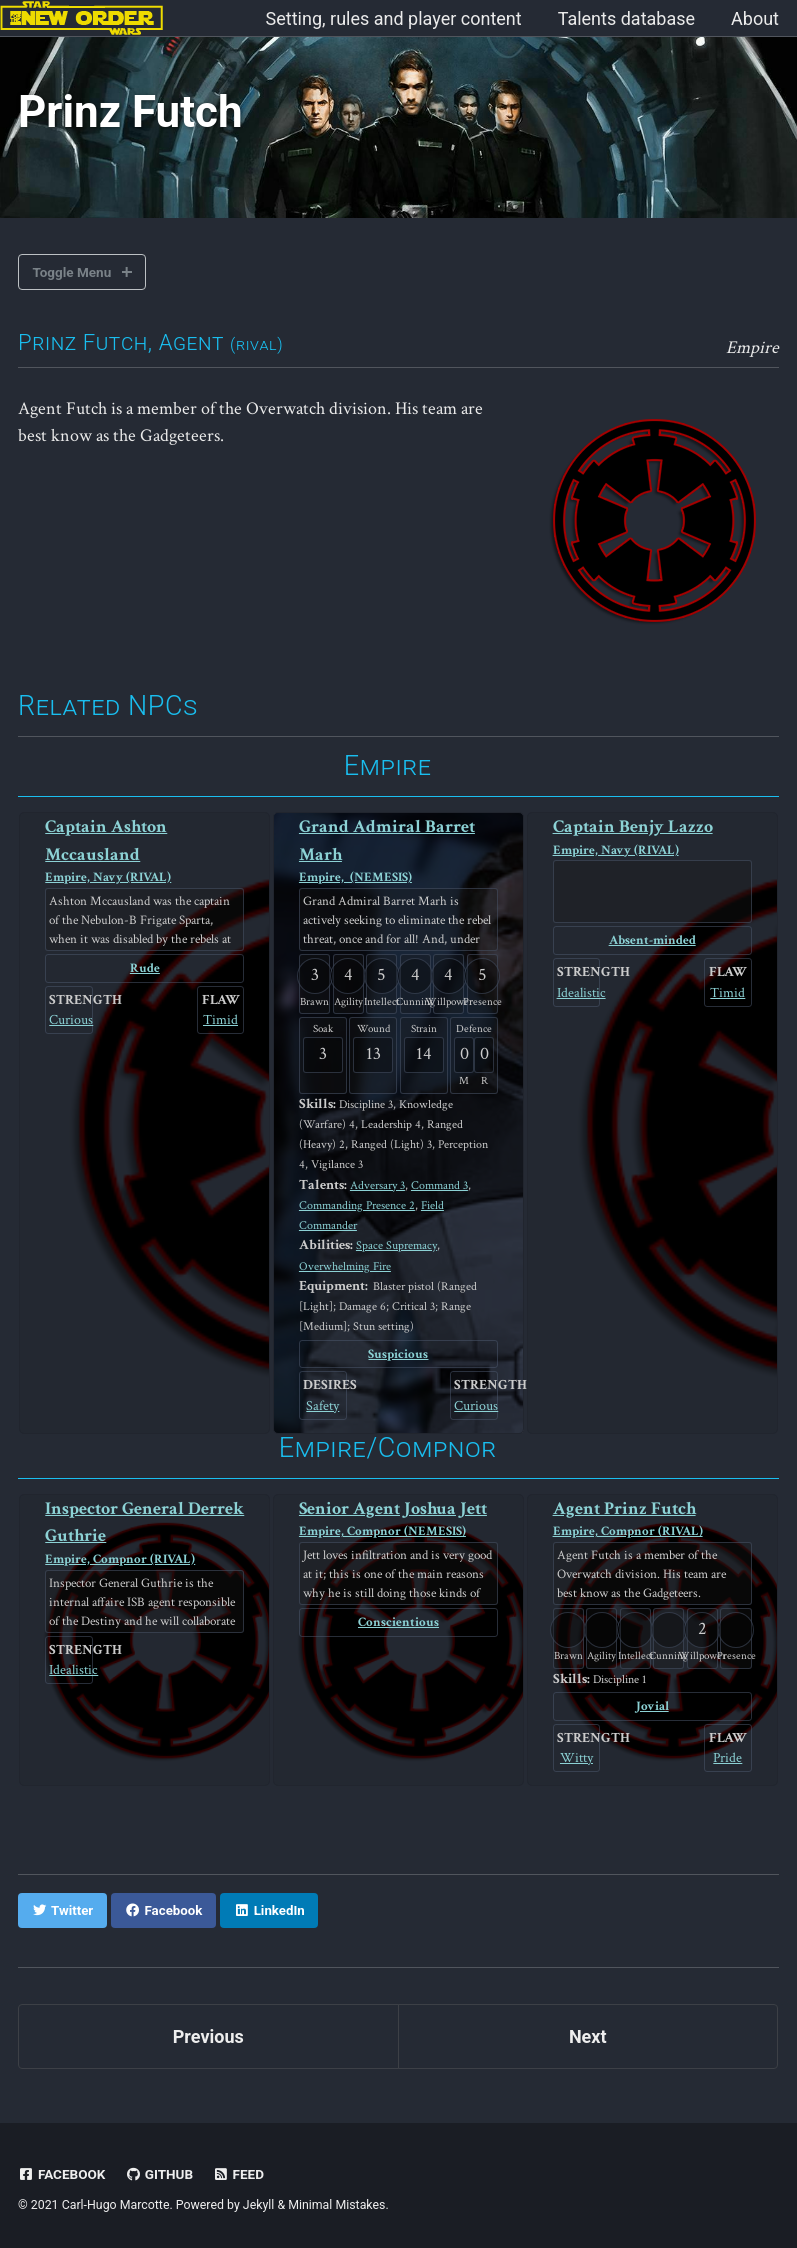  Describe the element at coordinates (345, 1265) in the screenshot. I see `Overwhelming Fire` at that location.